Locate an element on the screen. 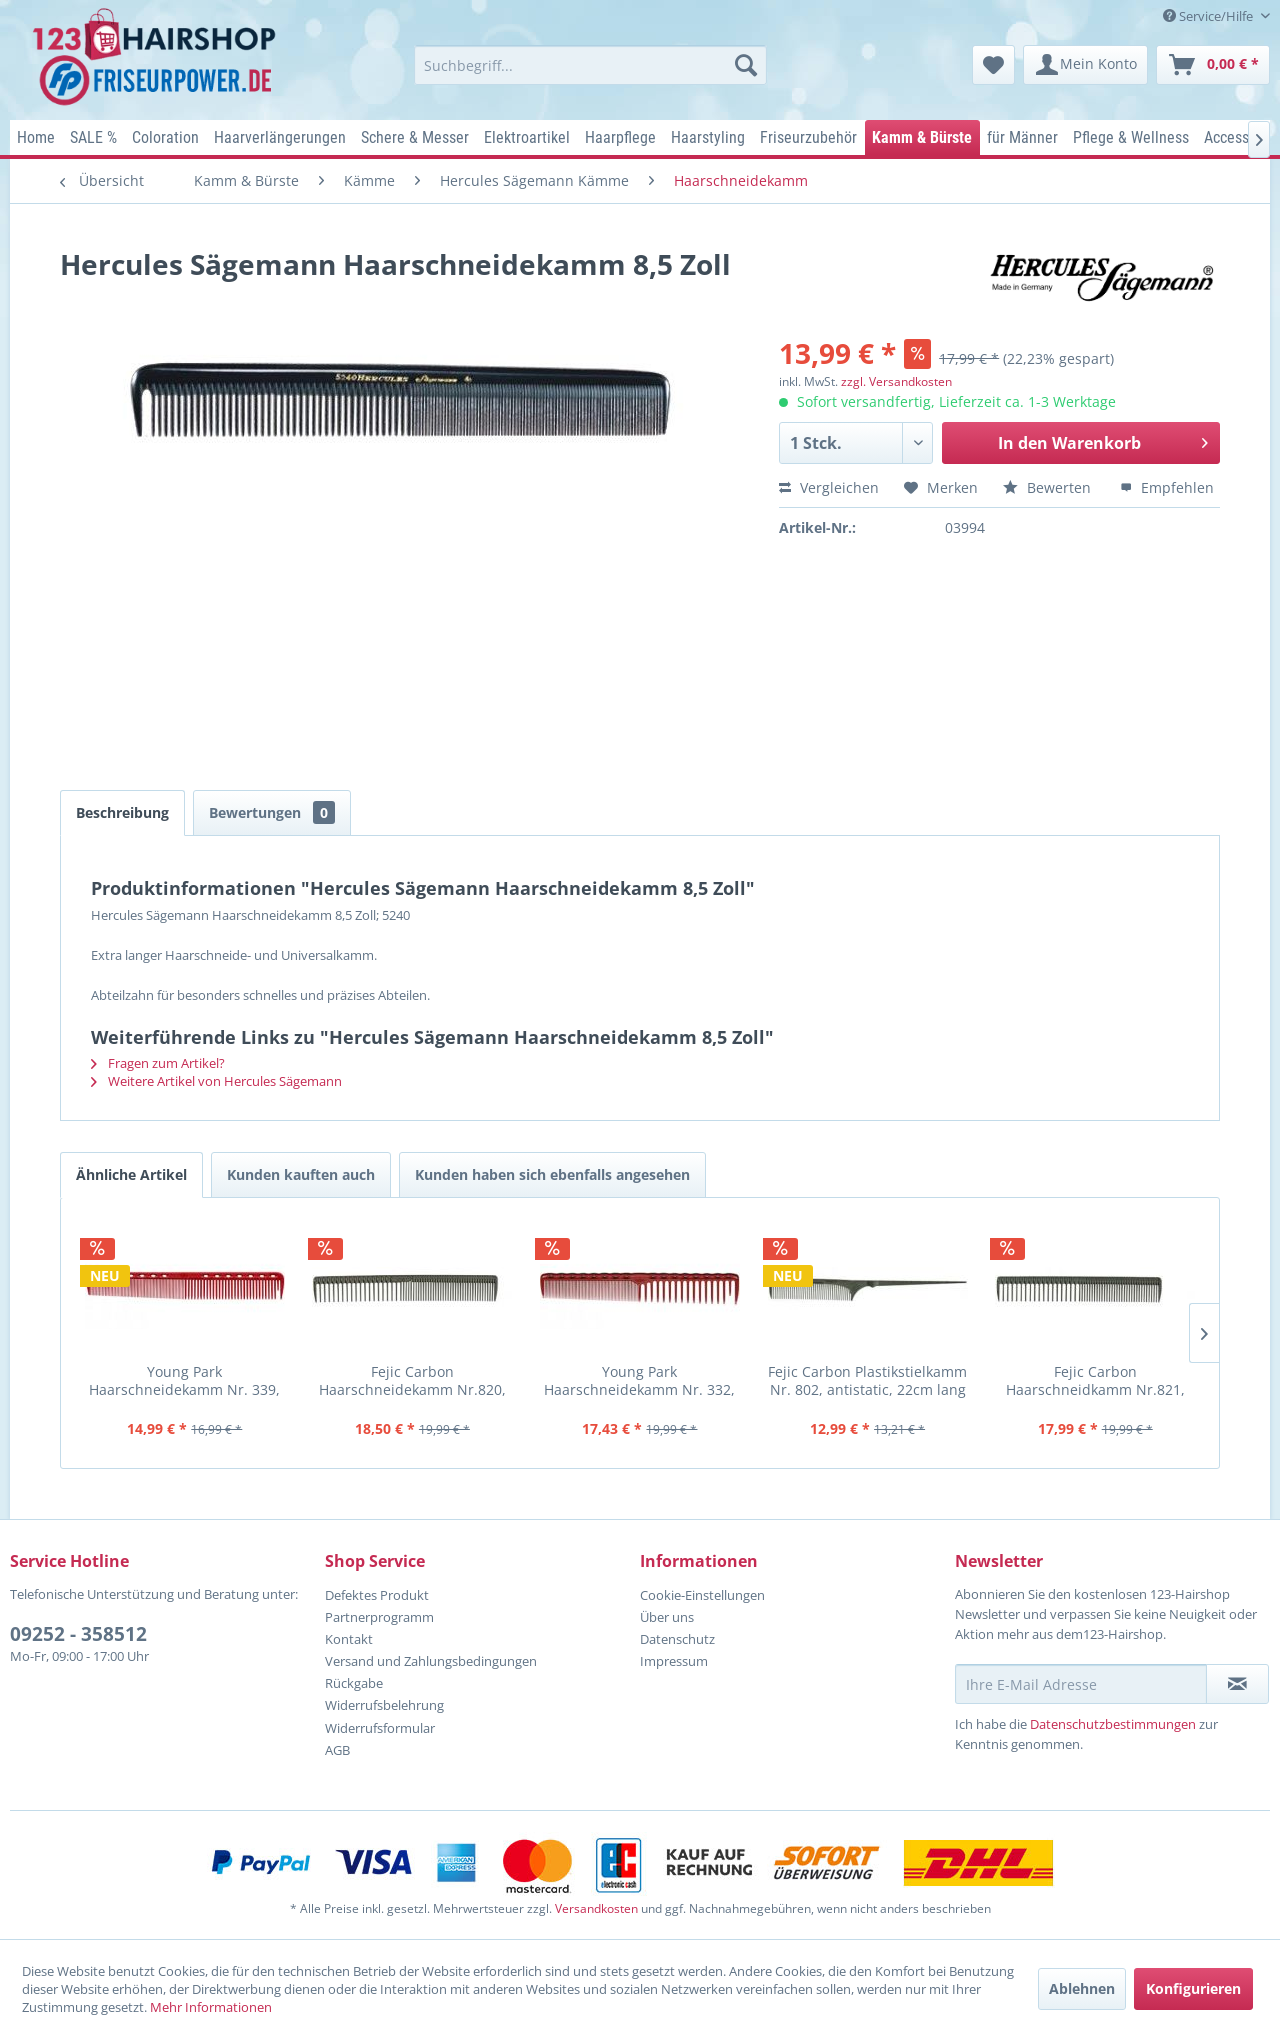 The image size is (1280, 2038). [Elektroartikel] is located at coordinates (527, 137).